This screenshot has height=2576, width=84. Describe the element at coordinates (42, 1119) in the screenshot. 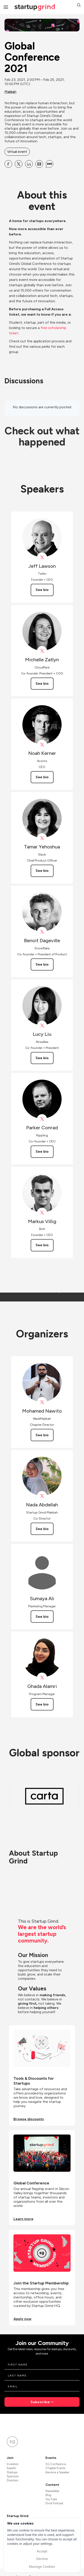

I see `[View Rippling on X]` at that location.